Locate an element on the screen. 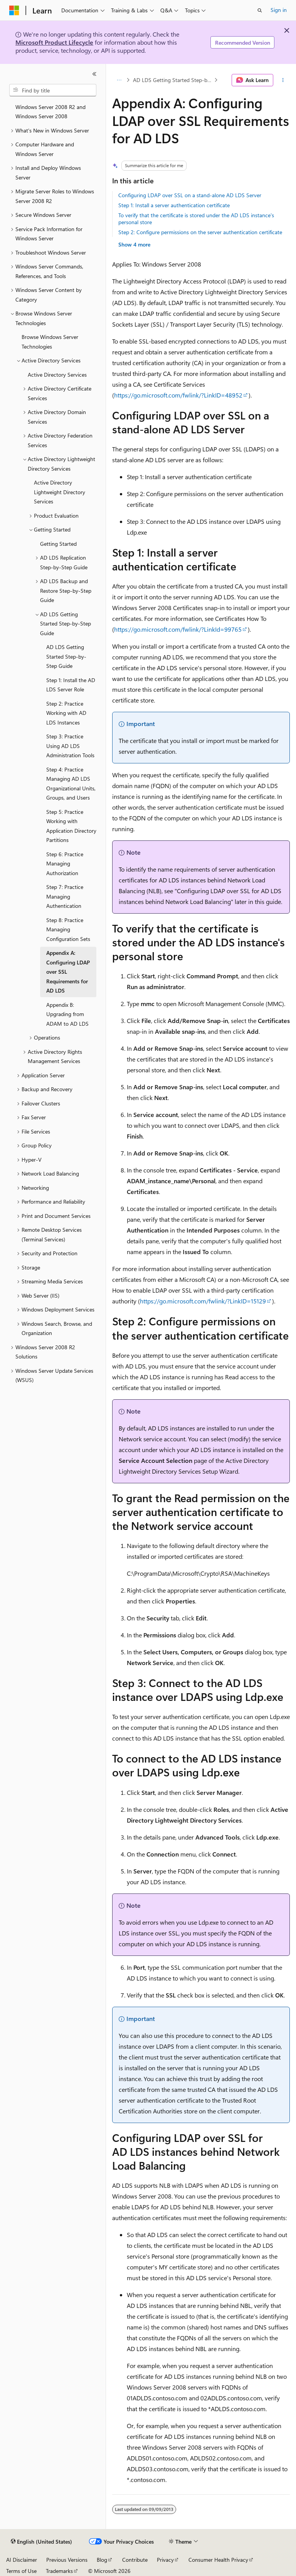  Consumer Health Privacy is located at coordinates (218, 2559).